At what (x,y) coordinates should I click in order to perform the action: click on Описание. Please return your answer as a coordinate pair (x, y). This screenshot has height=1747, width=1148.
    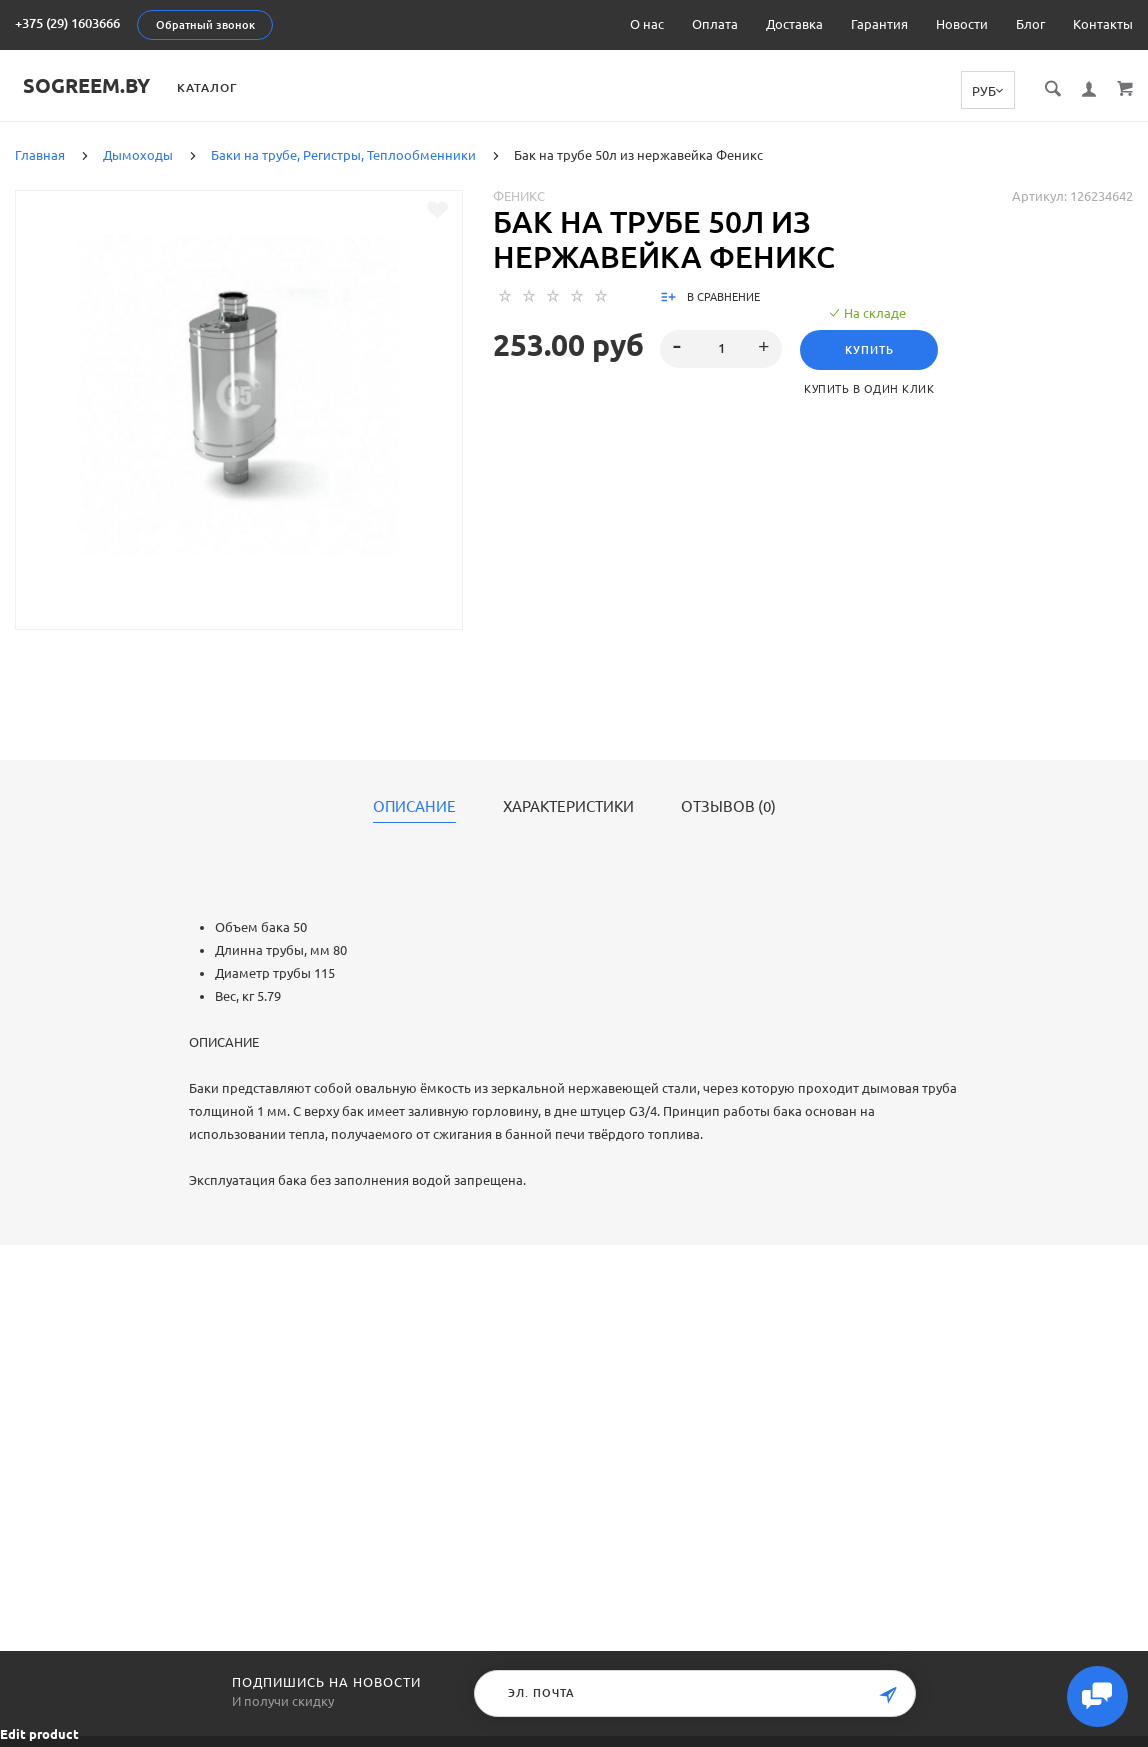
    Looking at the image, I should click on (414, 806).